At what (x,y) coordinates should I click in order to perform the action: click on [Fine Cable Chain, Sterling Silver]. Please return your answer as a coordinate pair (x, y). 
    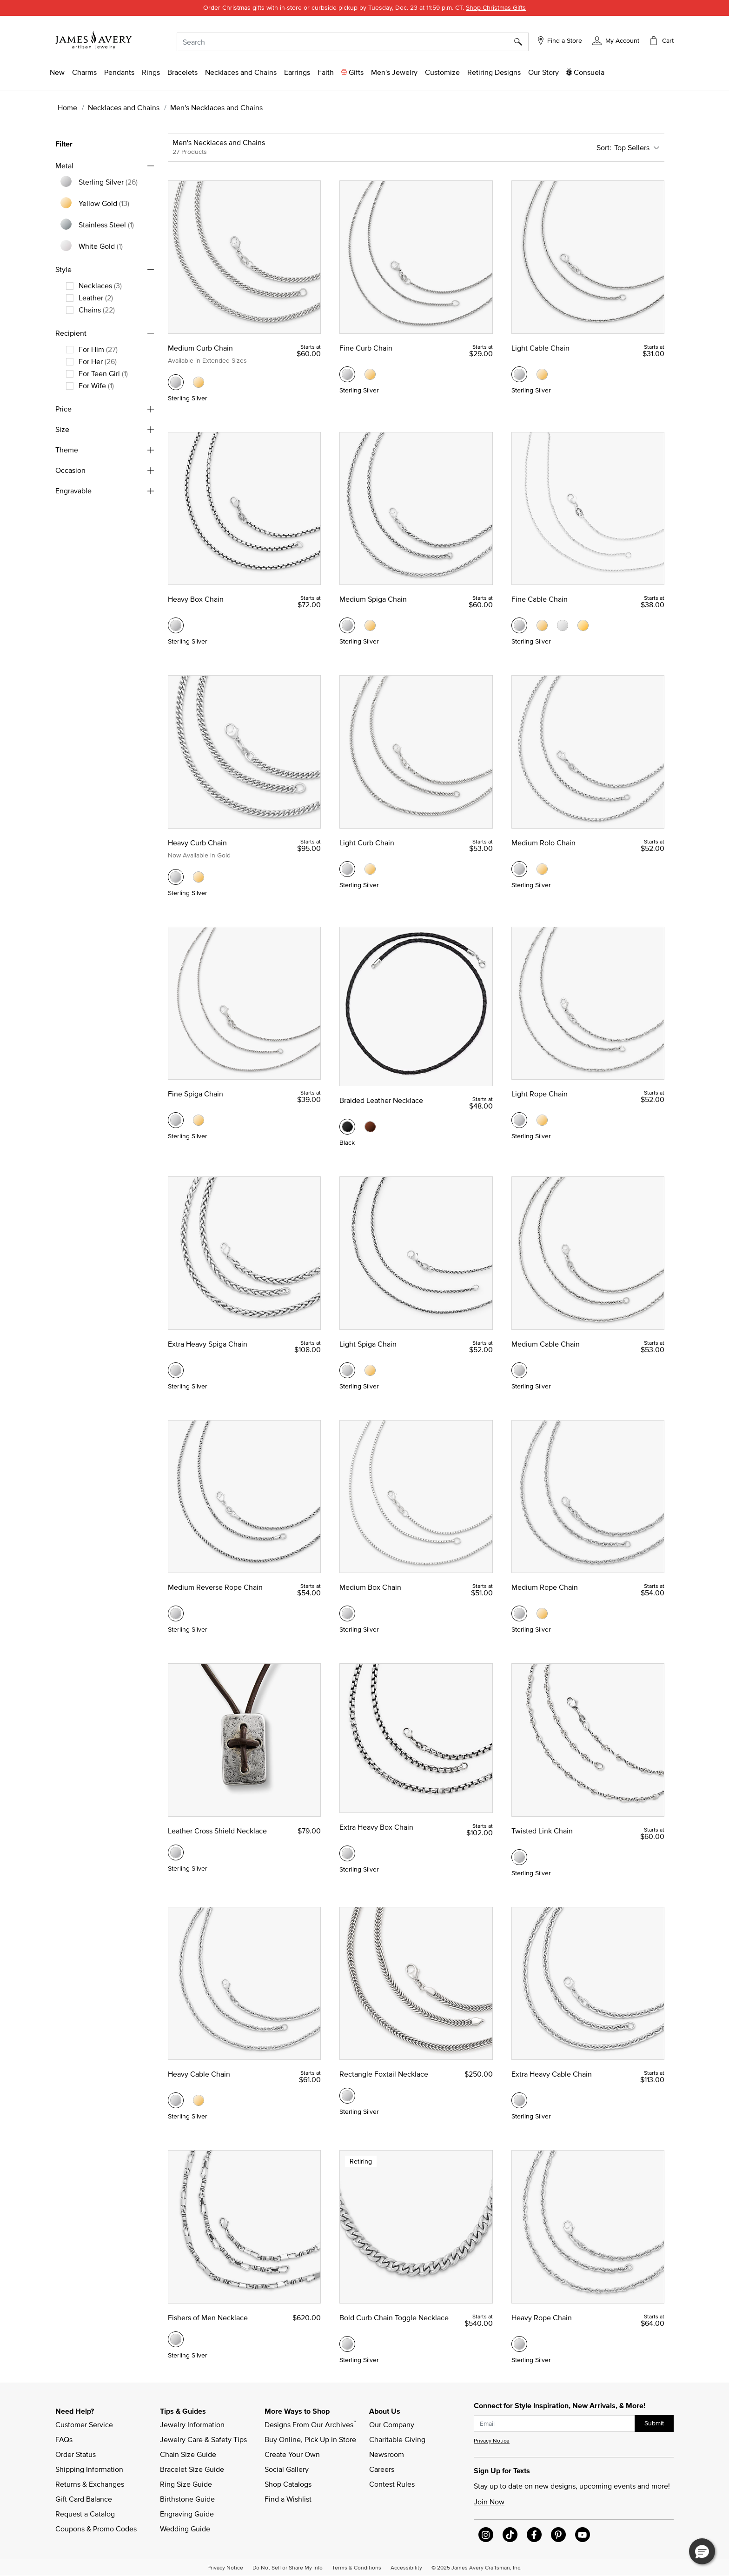
    Looking at the image, I should click on (519, 625).